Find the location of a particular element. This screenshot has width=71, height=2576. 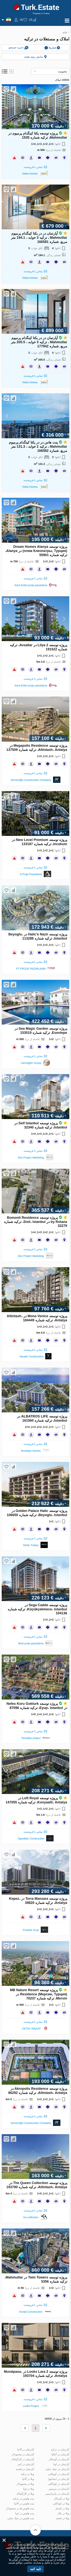

Konak Construction is located at coordinates (30, 2311).